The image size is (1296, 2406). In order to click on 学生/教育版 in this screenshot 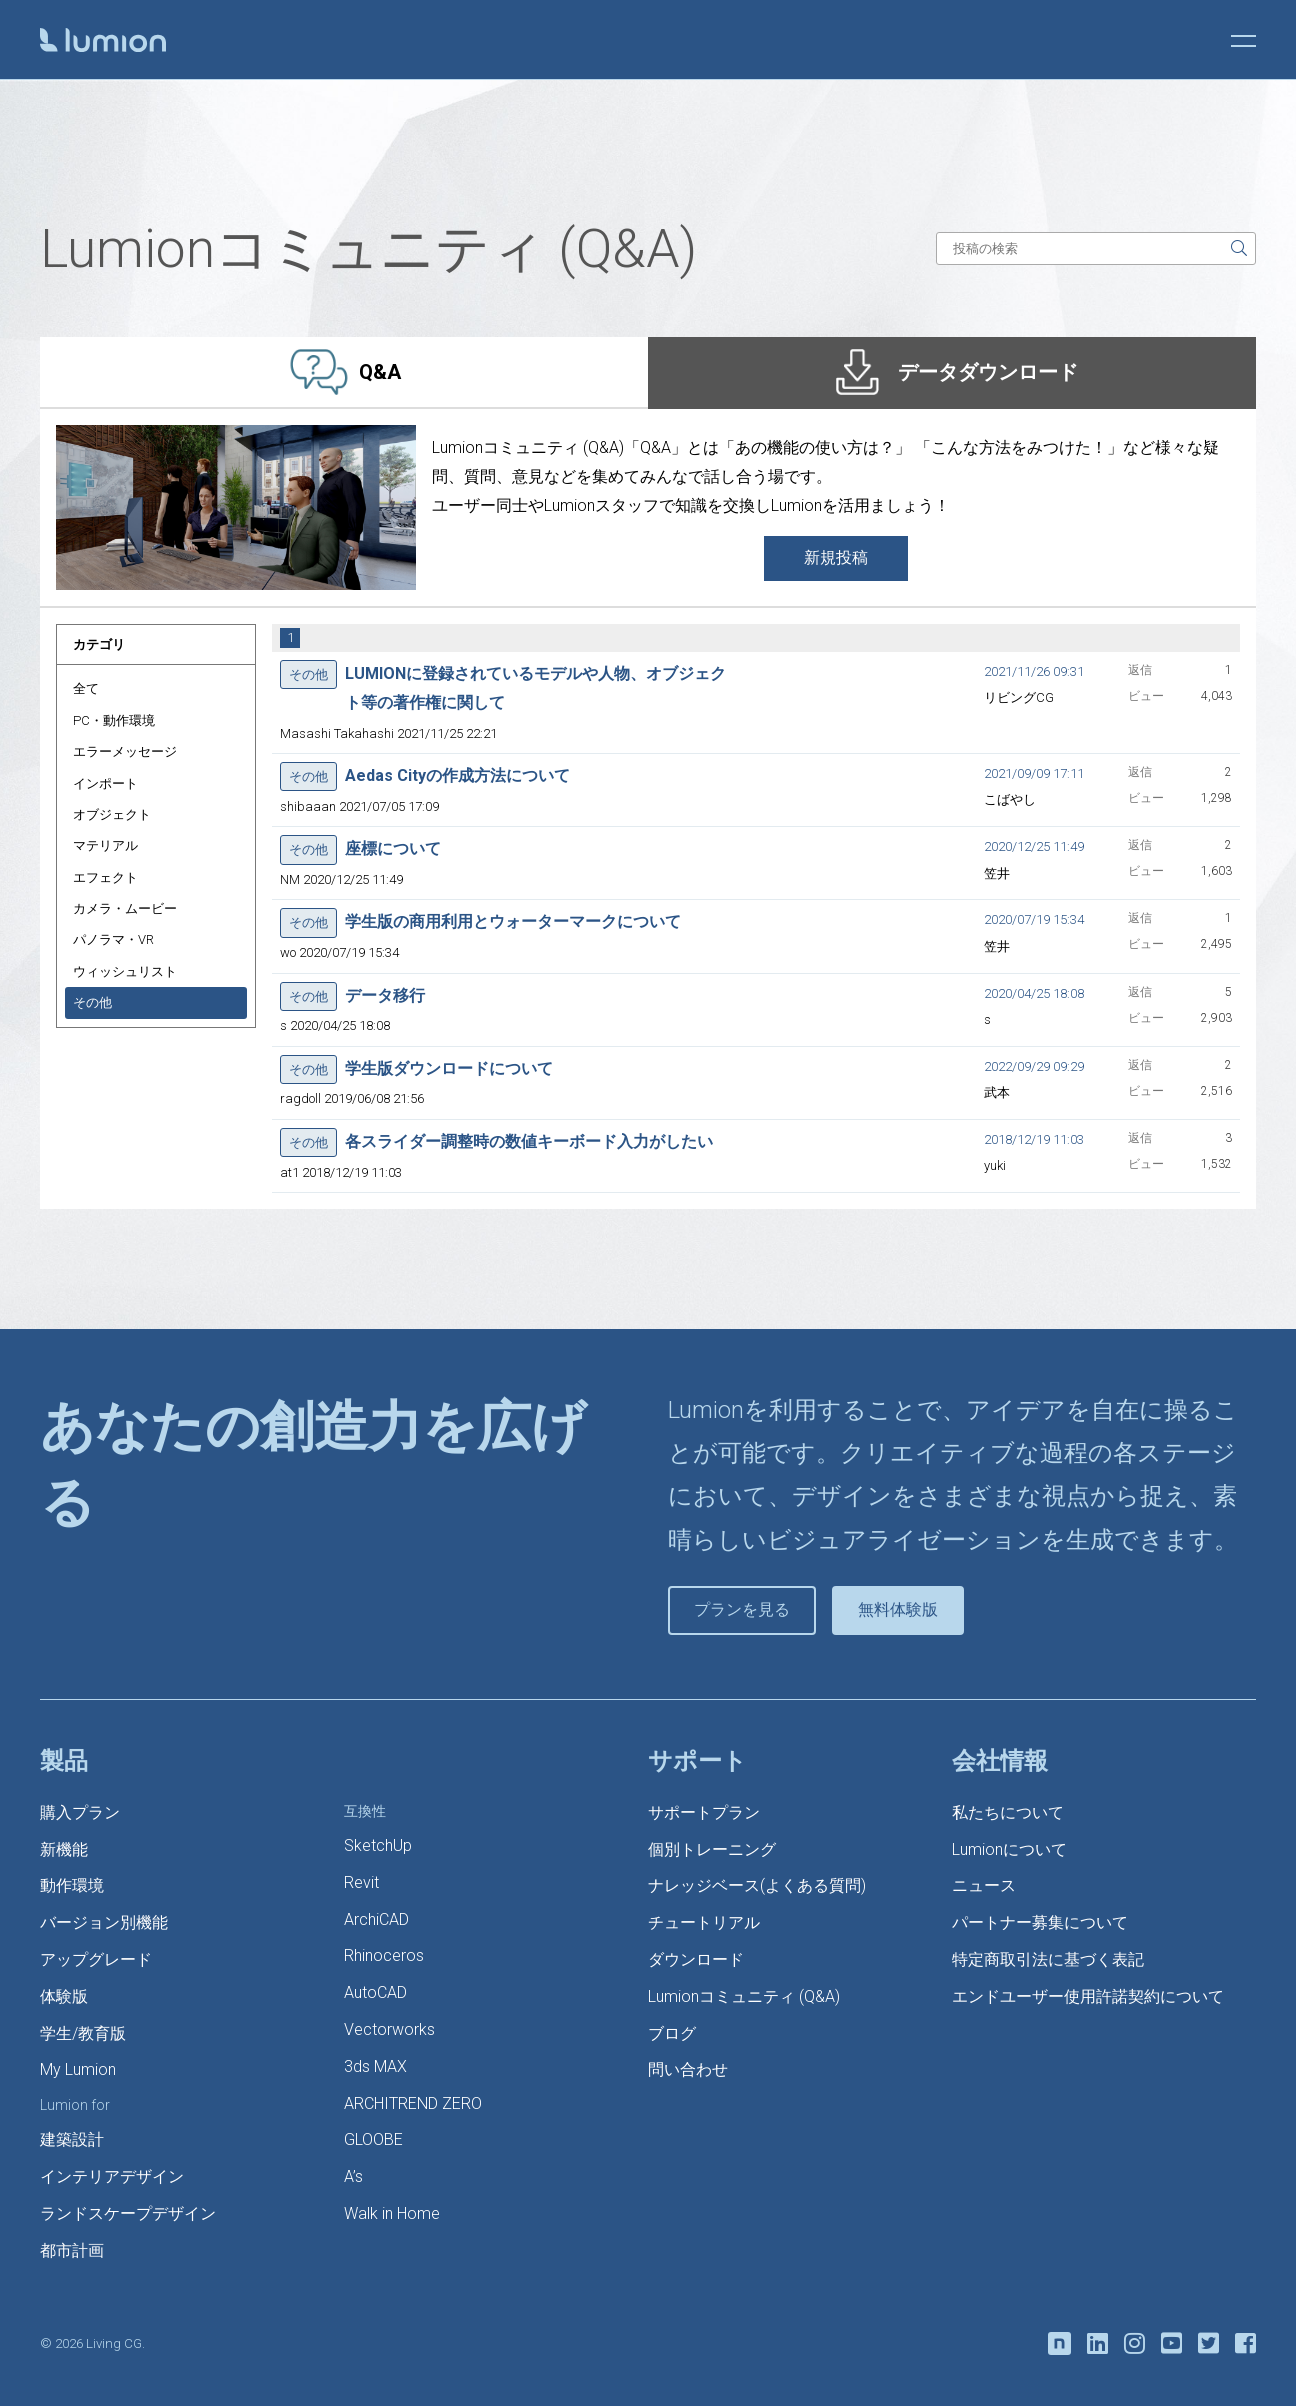, I will do `click(83, 2033)`.